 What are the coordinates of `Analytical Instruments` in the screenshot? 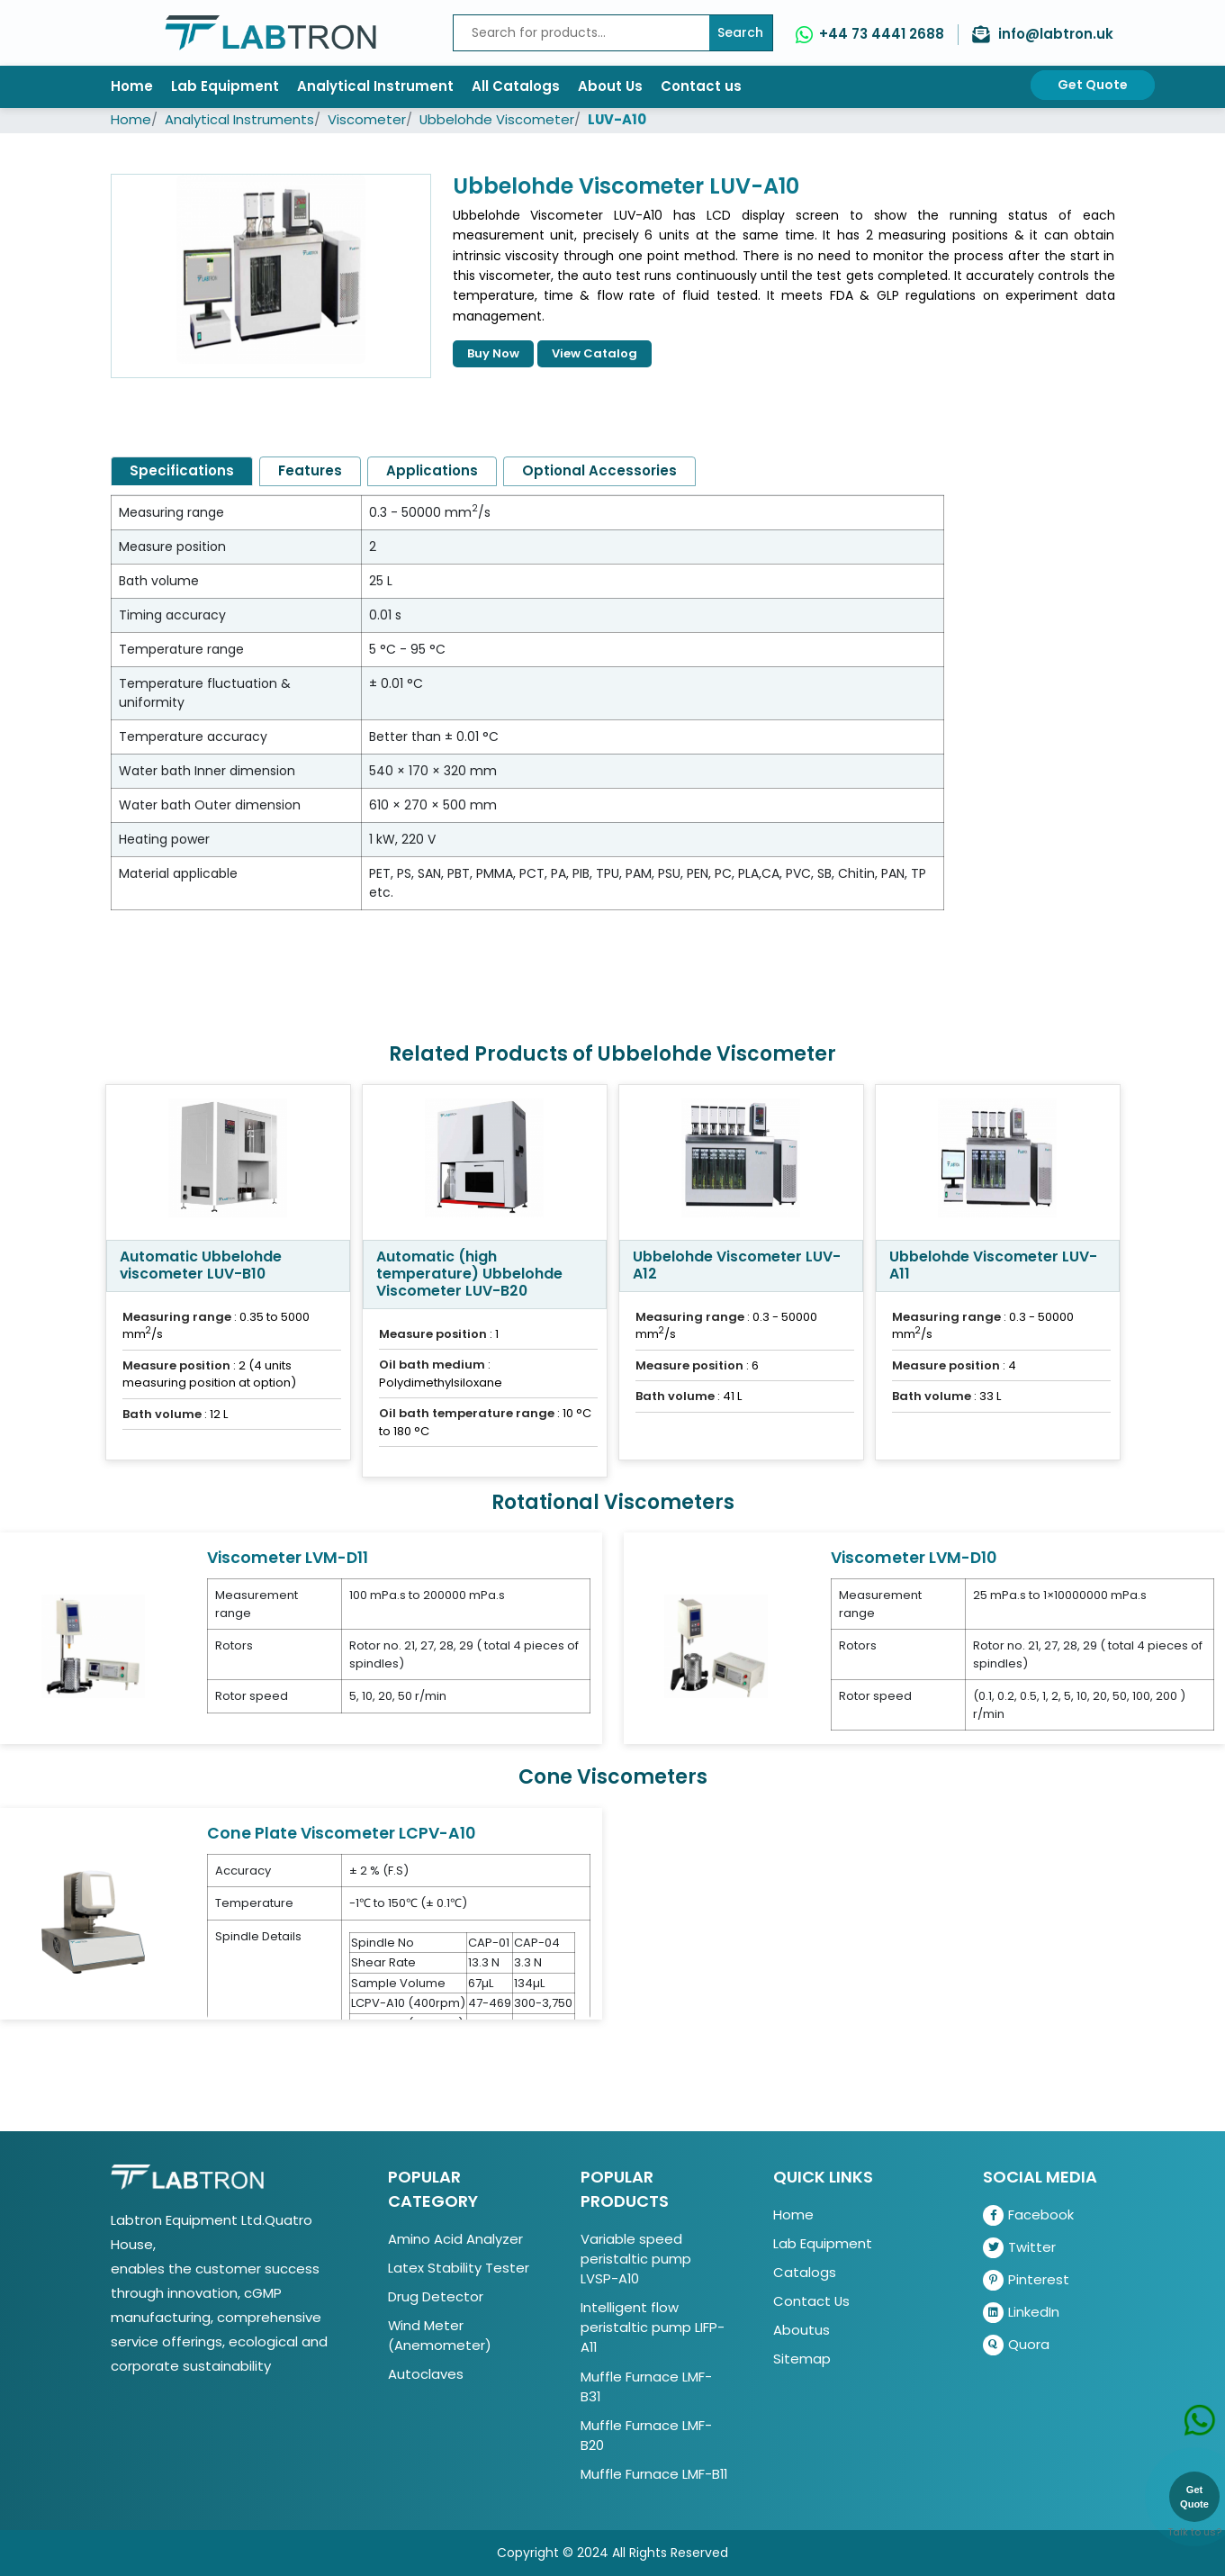 It's located at (239, 119).